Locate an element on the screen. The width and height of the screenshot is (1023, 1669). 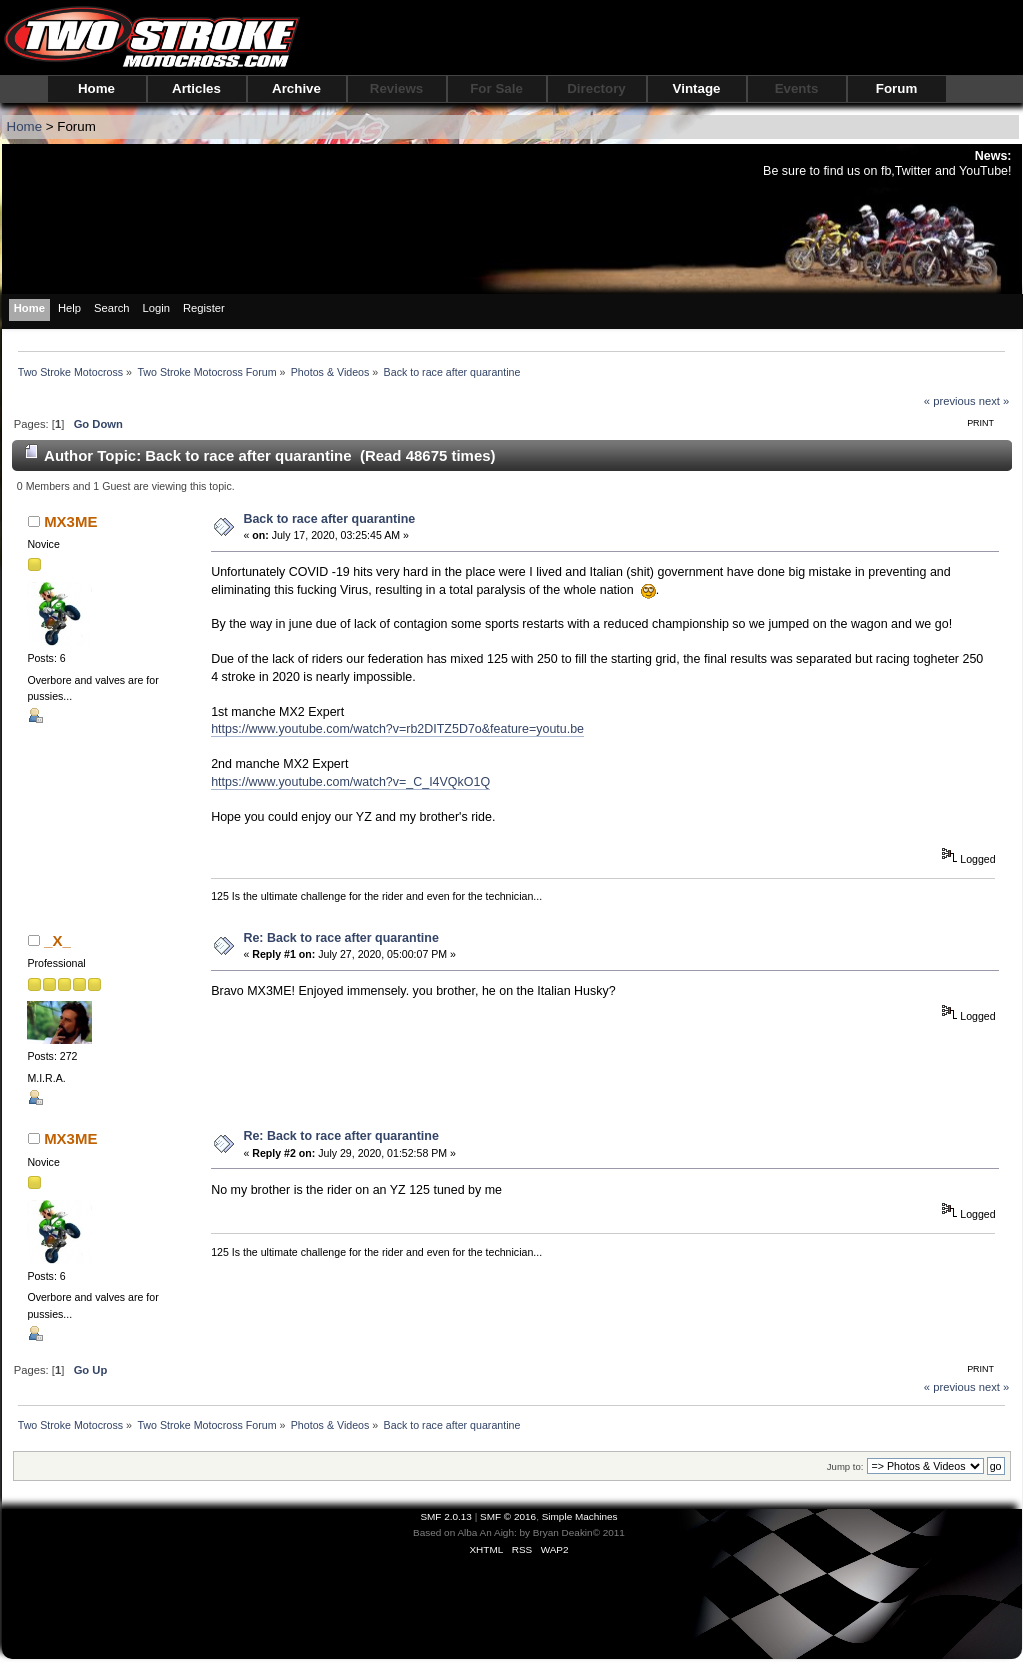
Archive is located at coordinates (296, 88).